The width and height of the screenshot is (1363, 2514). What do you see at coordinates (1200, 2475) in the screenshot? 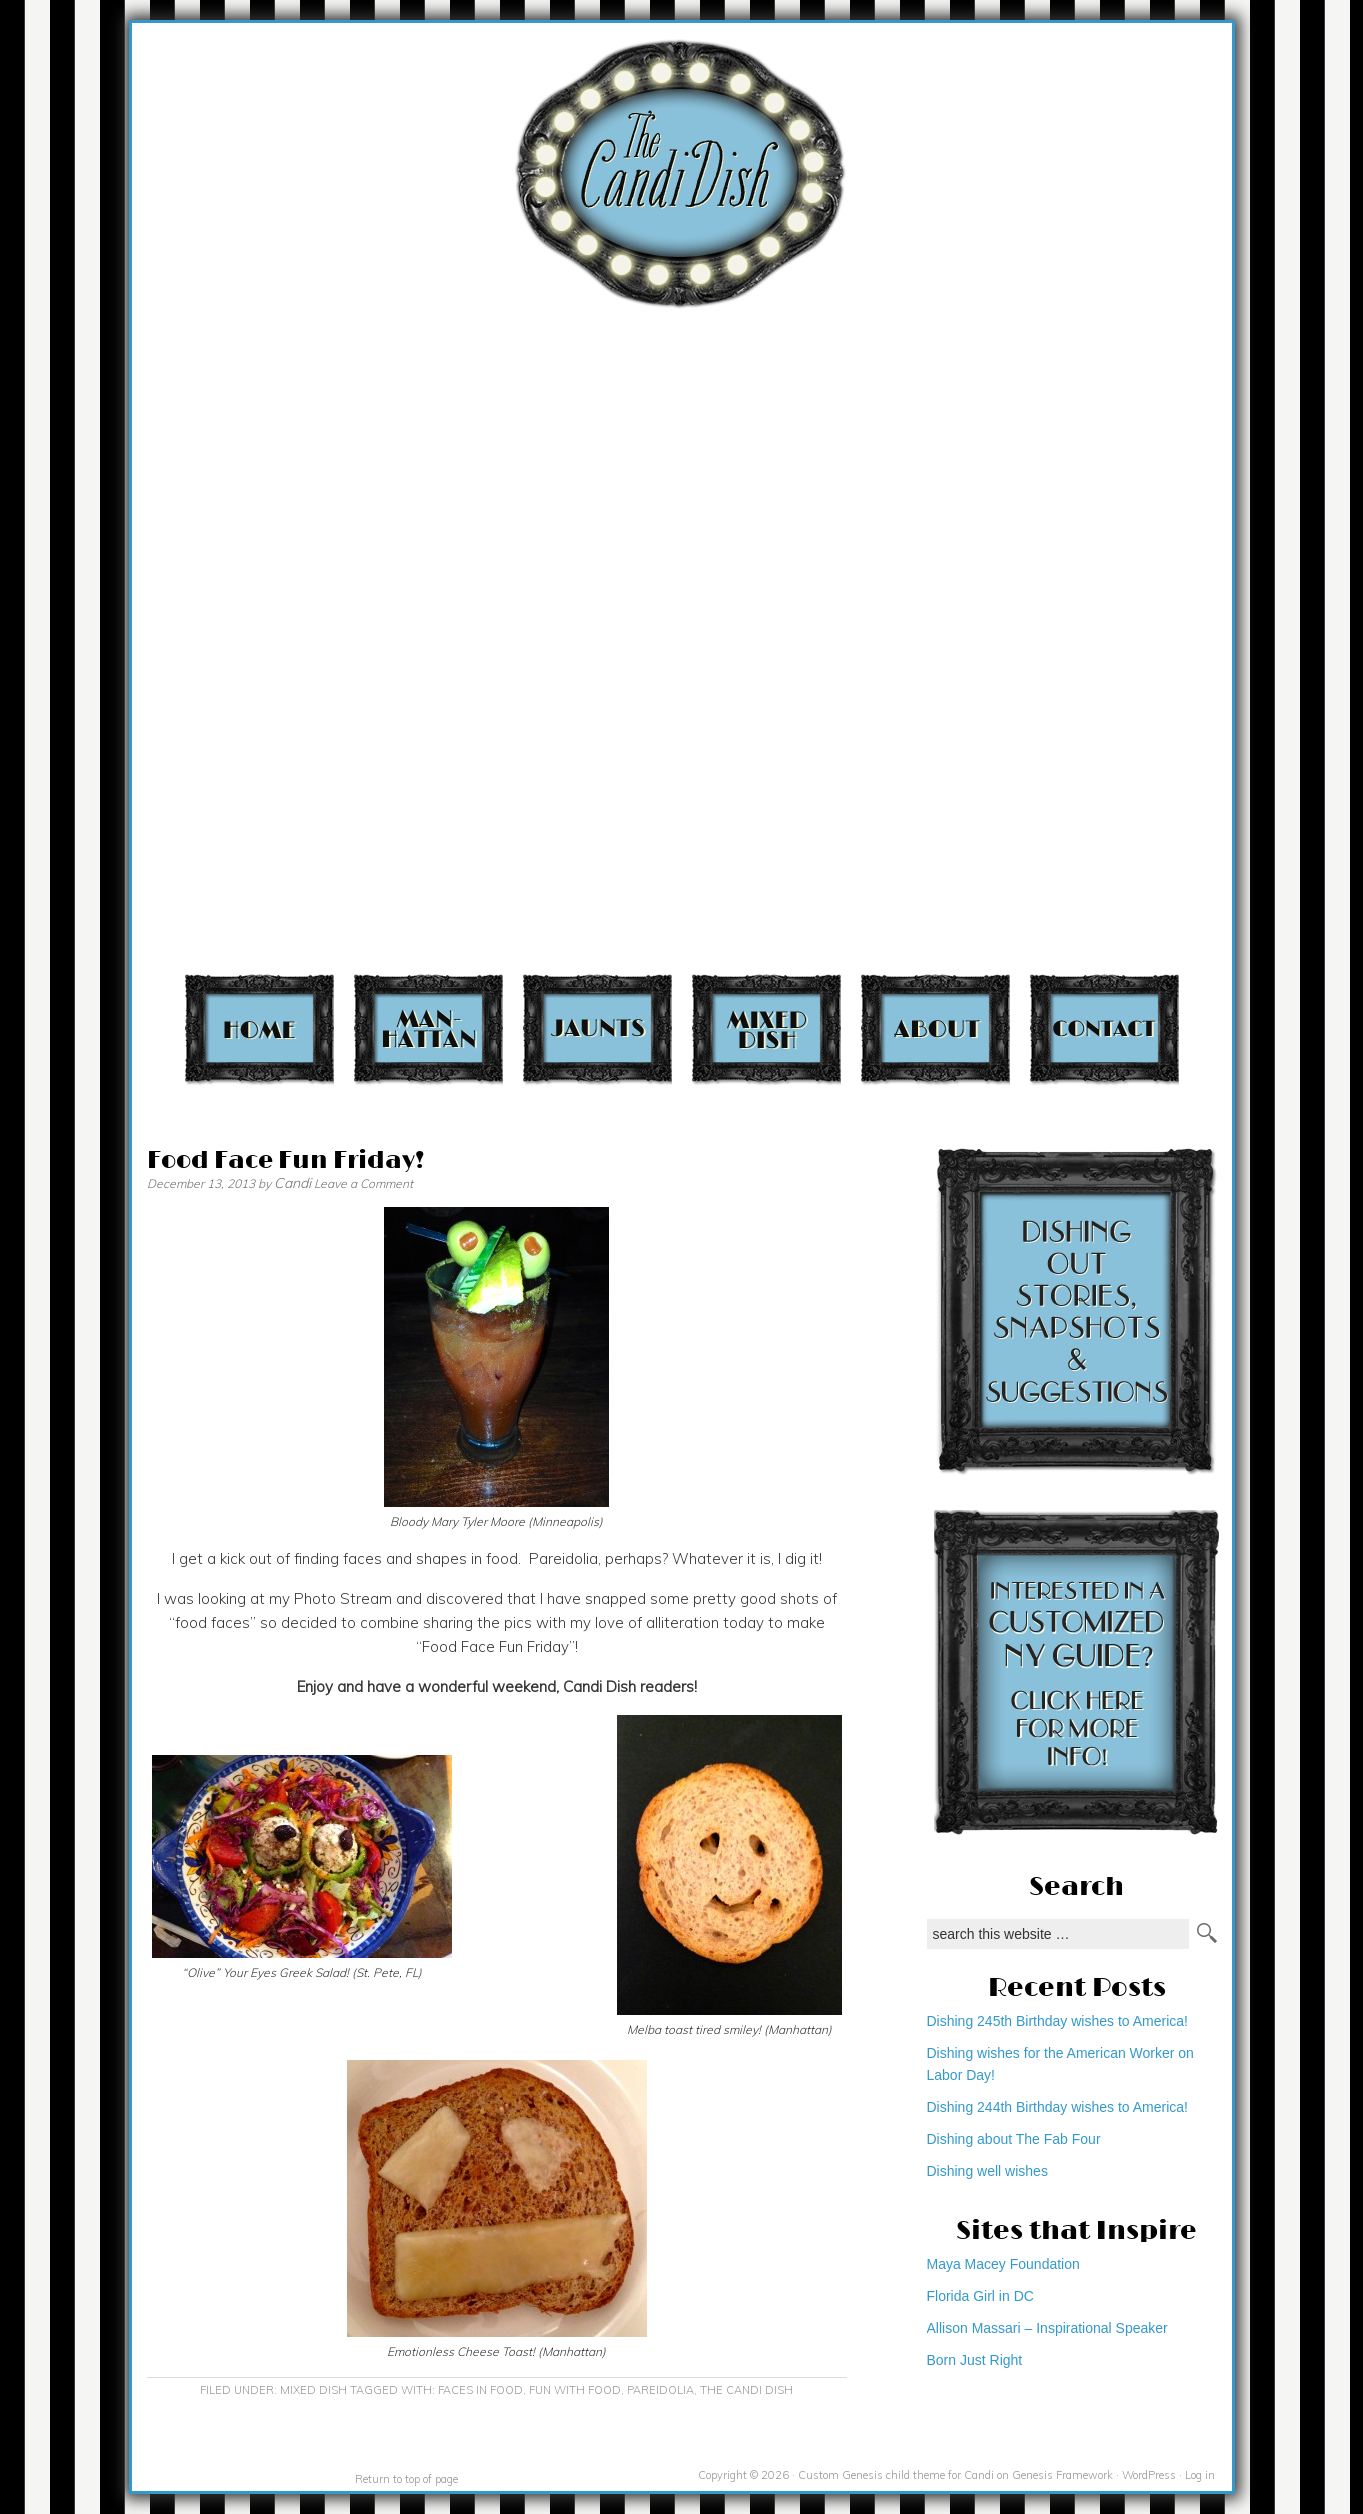
I see `Log in` at bounding box center [1200, 2475].